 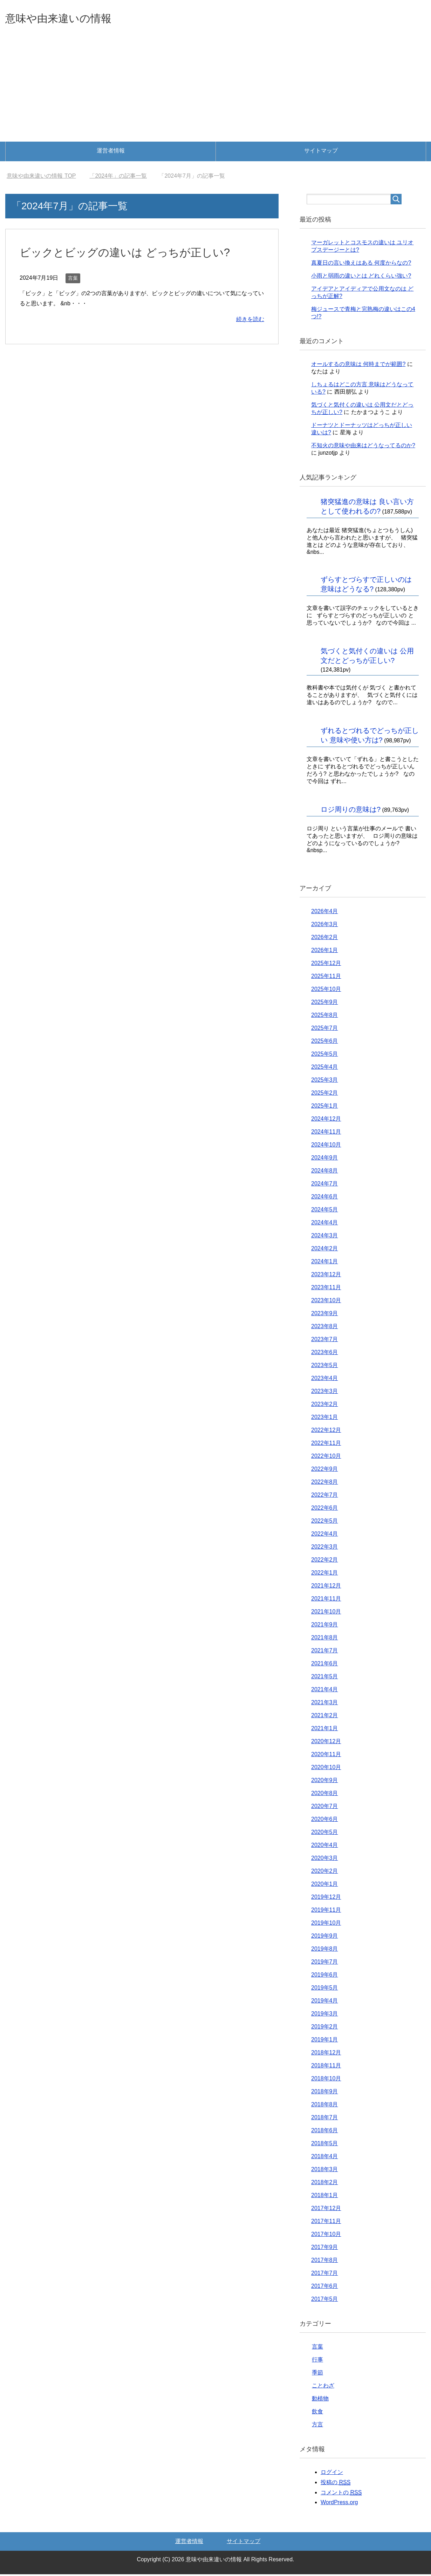 What do you see at coordinates (326, 991) in the screenshot?
I see `2025年10月` at bounding box center [326, 991].